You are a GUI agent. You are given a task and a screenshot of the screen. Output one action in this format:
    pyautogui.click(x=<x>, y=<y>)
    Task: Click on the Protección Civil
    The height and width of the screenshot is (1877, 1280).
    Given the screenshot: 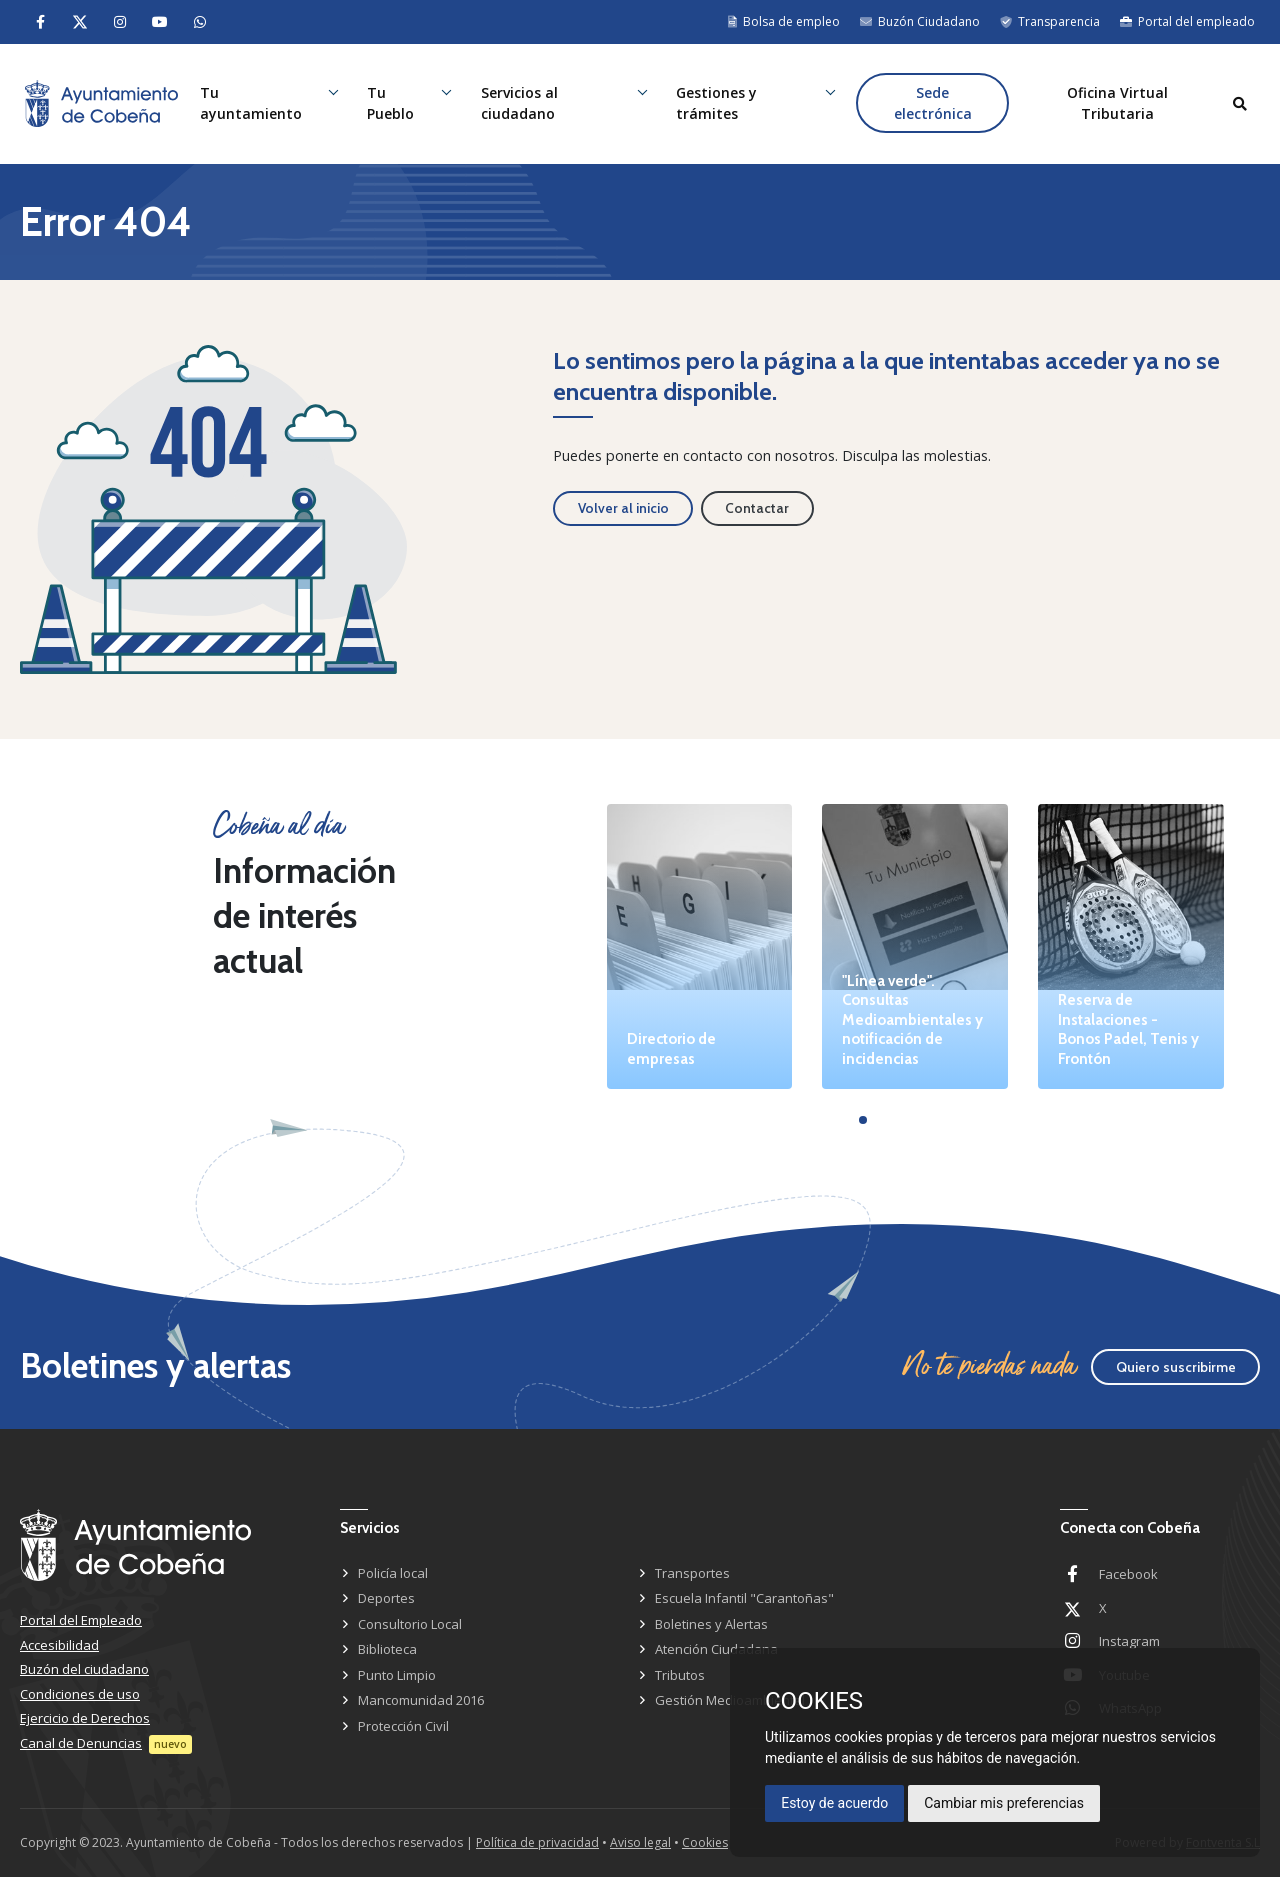 What is the action you would take?
    pyautogui.click(x=403, y=1726)
    